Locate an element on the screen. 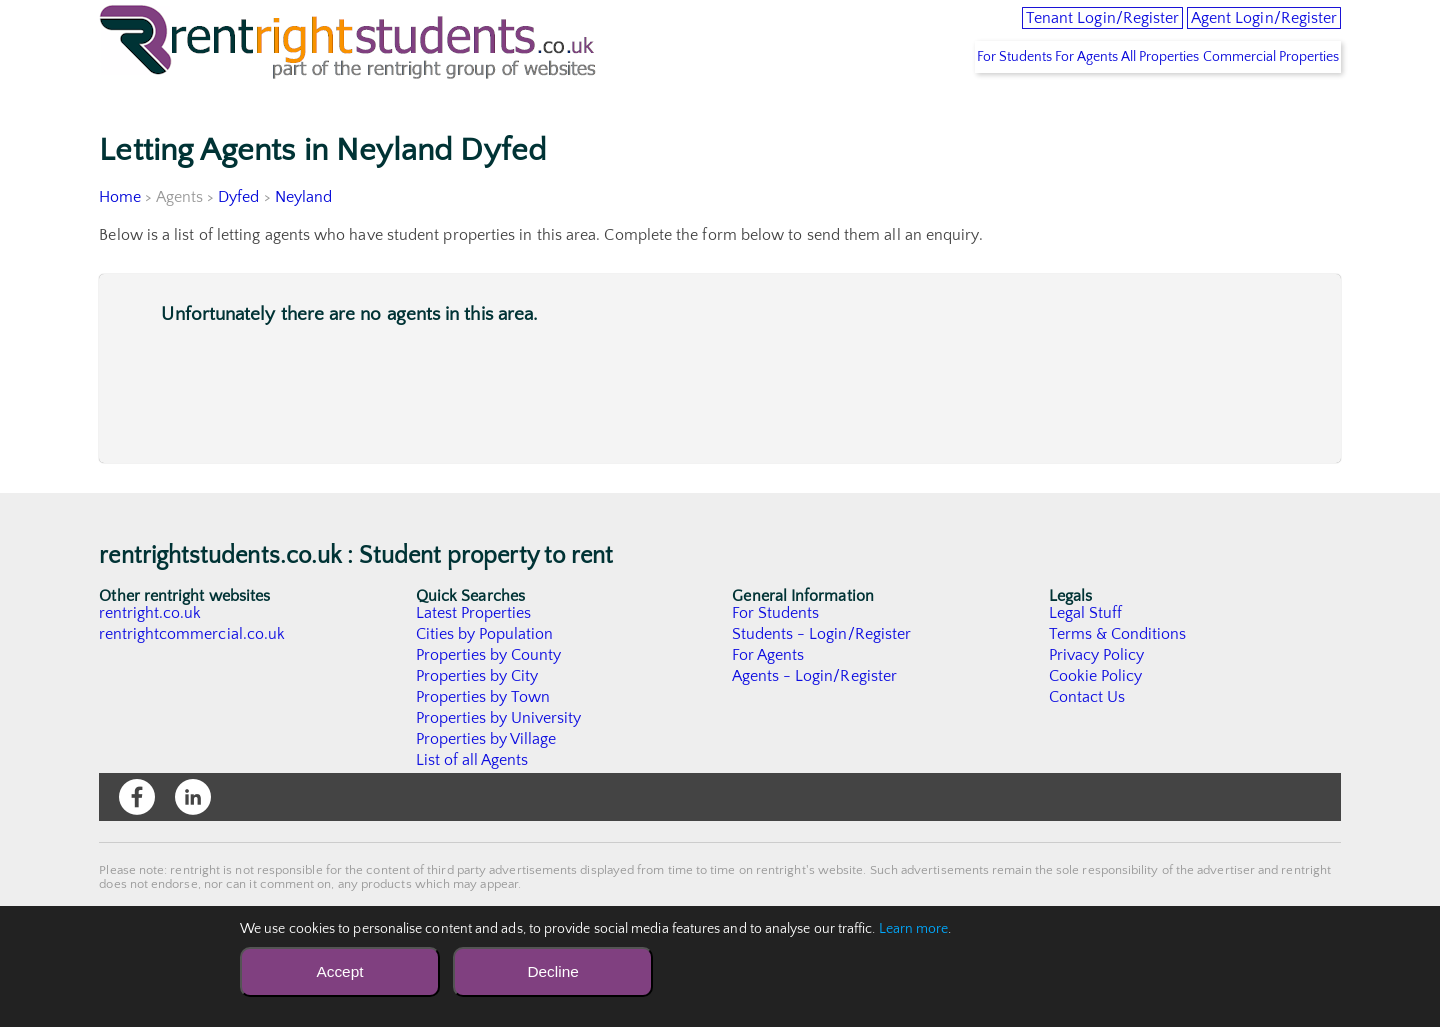  Latest Properties is located at coordinates (474, 657).